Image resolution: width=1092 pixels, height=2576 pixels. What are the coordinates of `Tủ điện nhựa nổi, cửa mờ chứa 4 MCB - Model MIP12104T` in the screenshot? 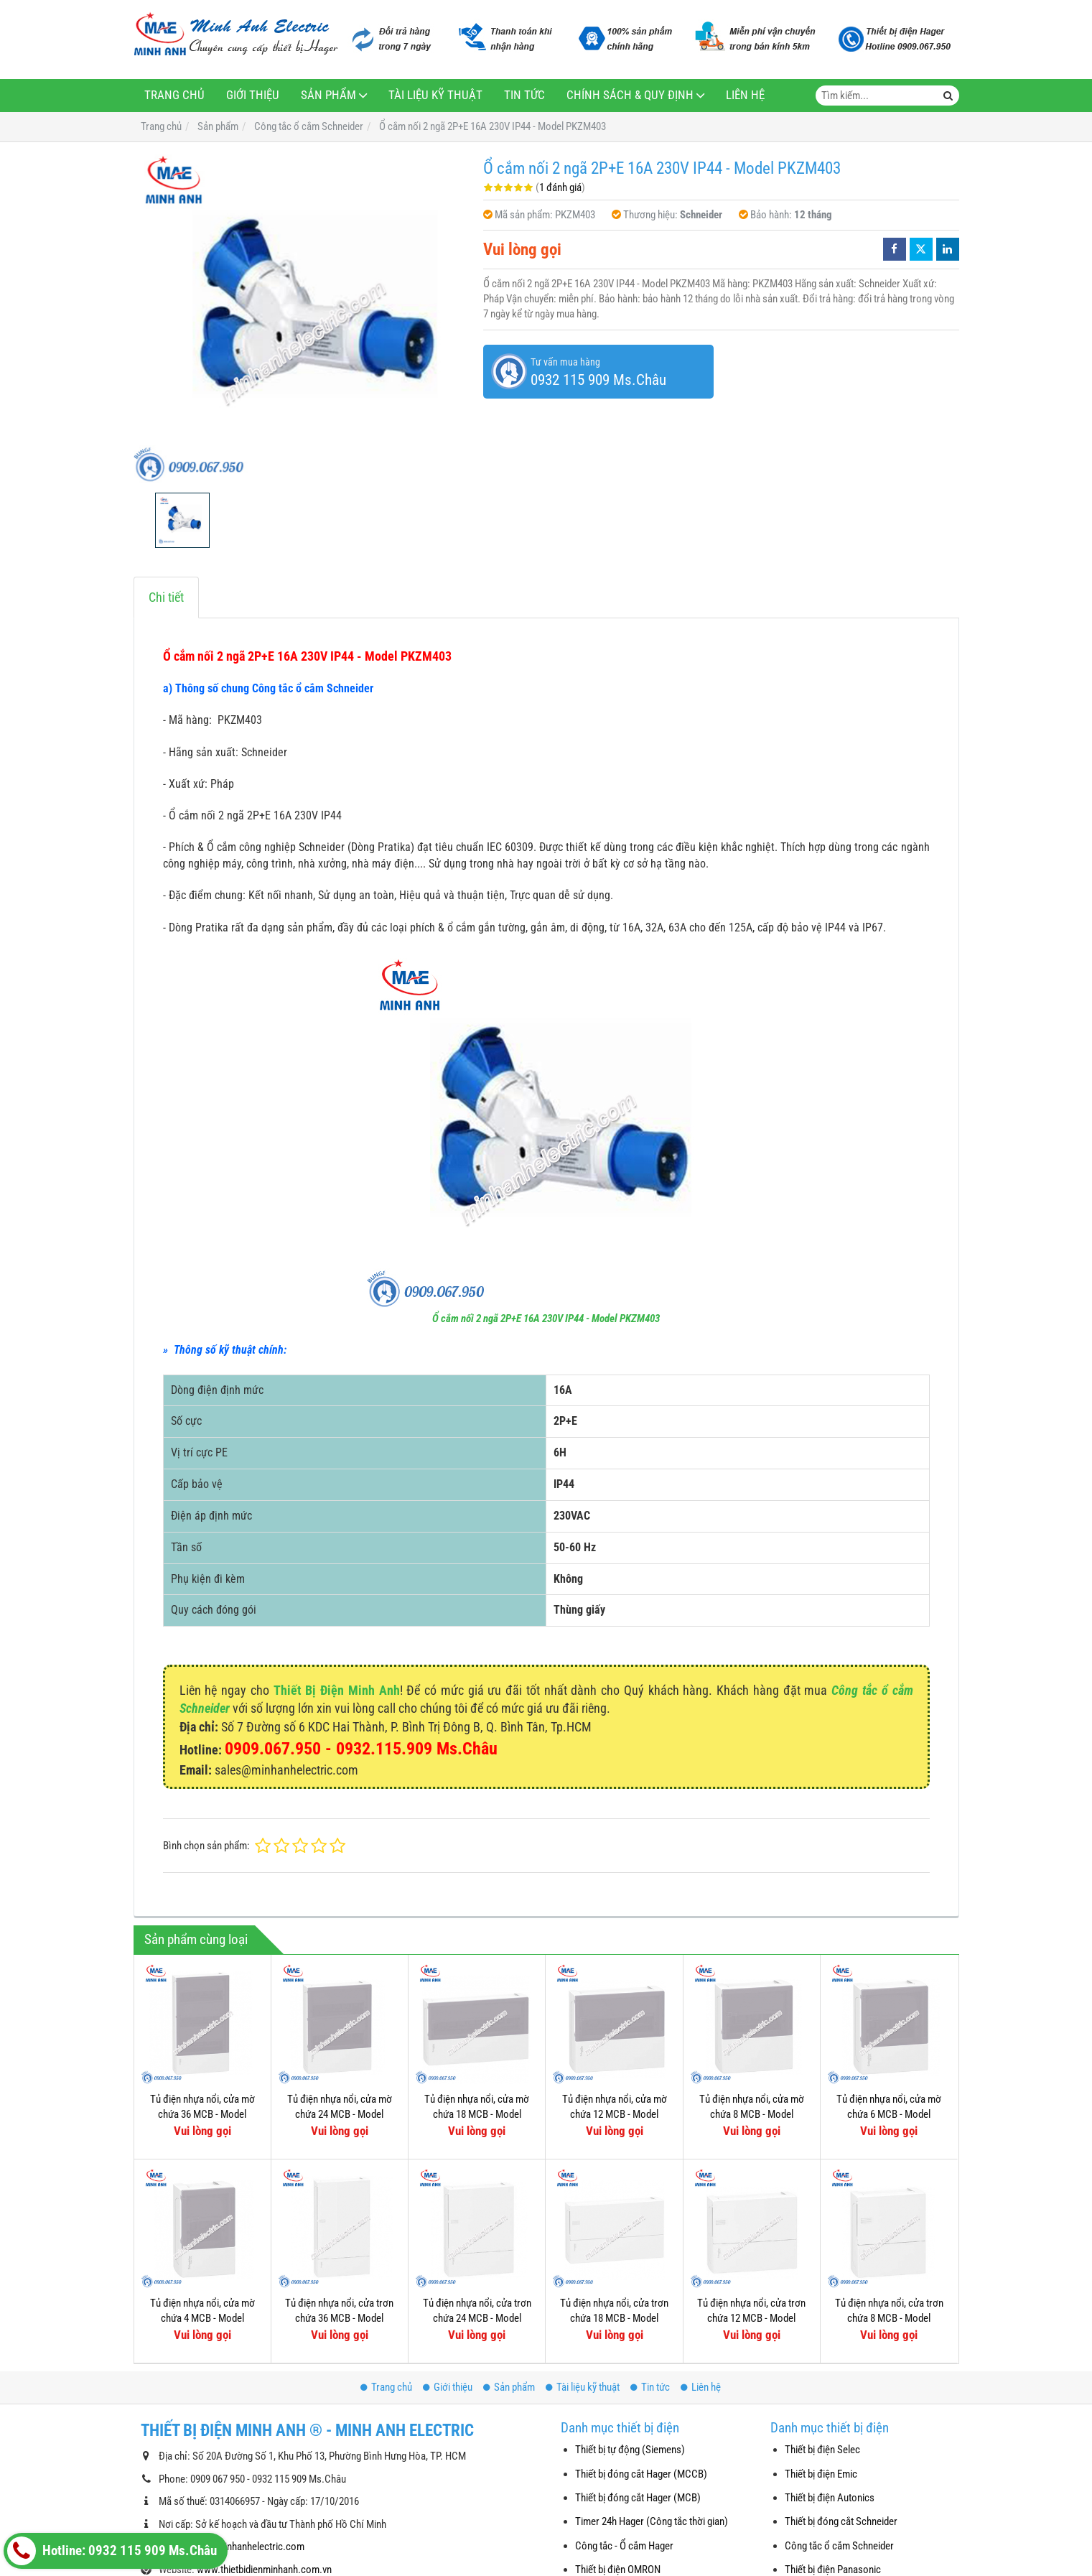 It's located at (202, 2318).